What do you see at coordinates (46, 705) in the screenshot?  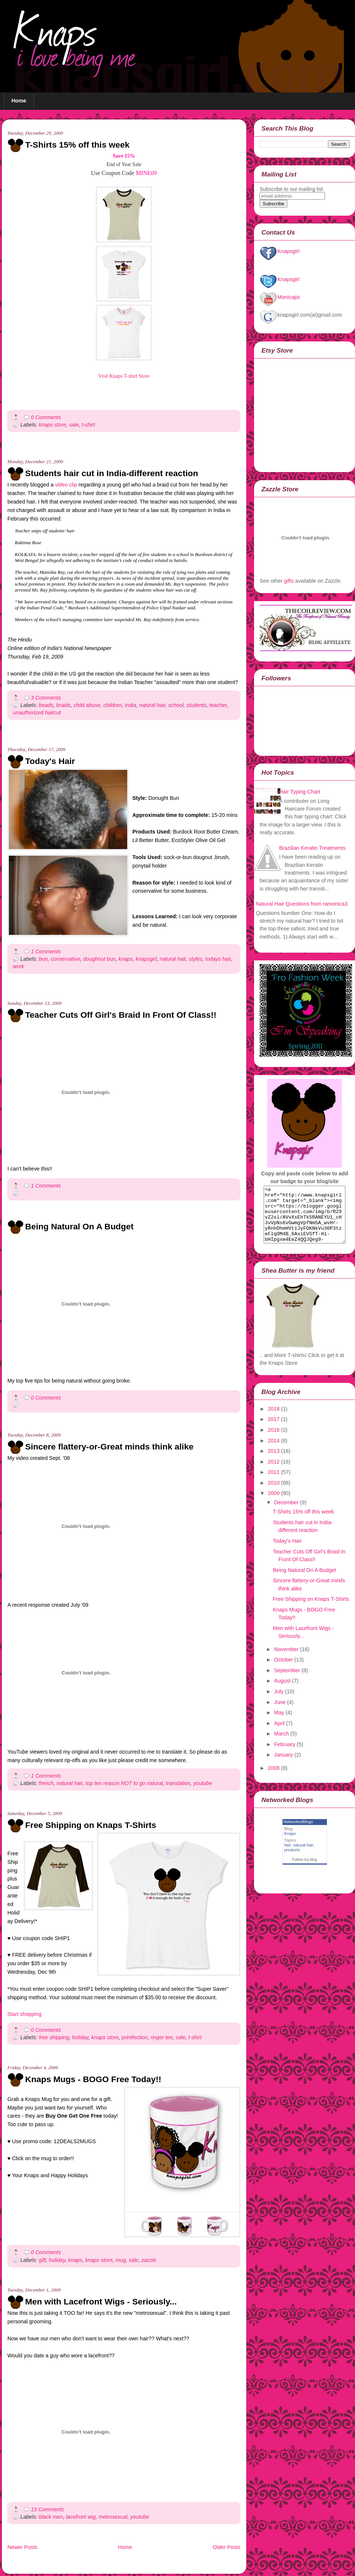 I see `beads` at bounding box center [46, 705].